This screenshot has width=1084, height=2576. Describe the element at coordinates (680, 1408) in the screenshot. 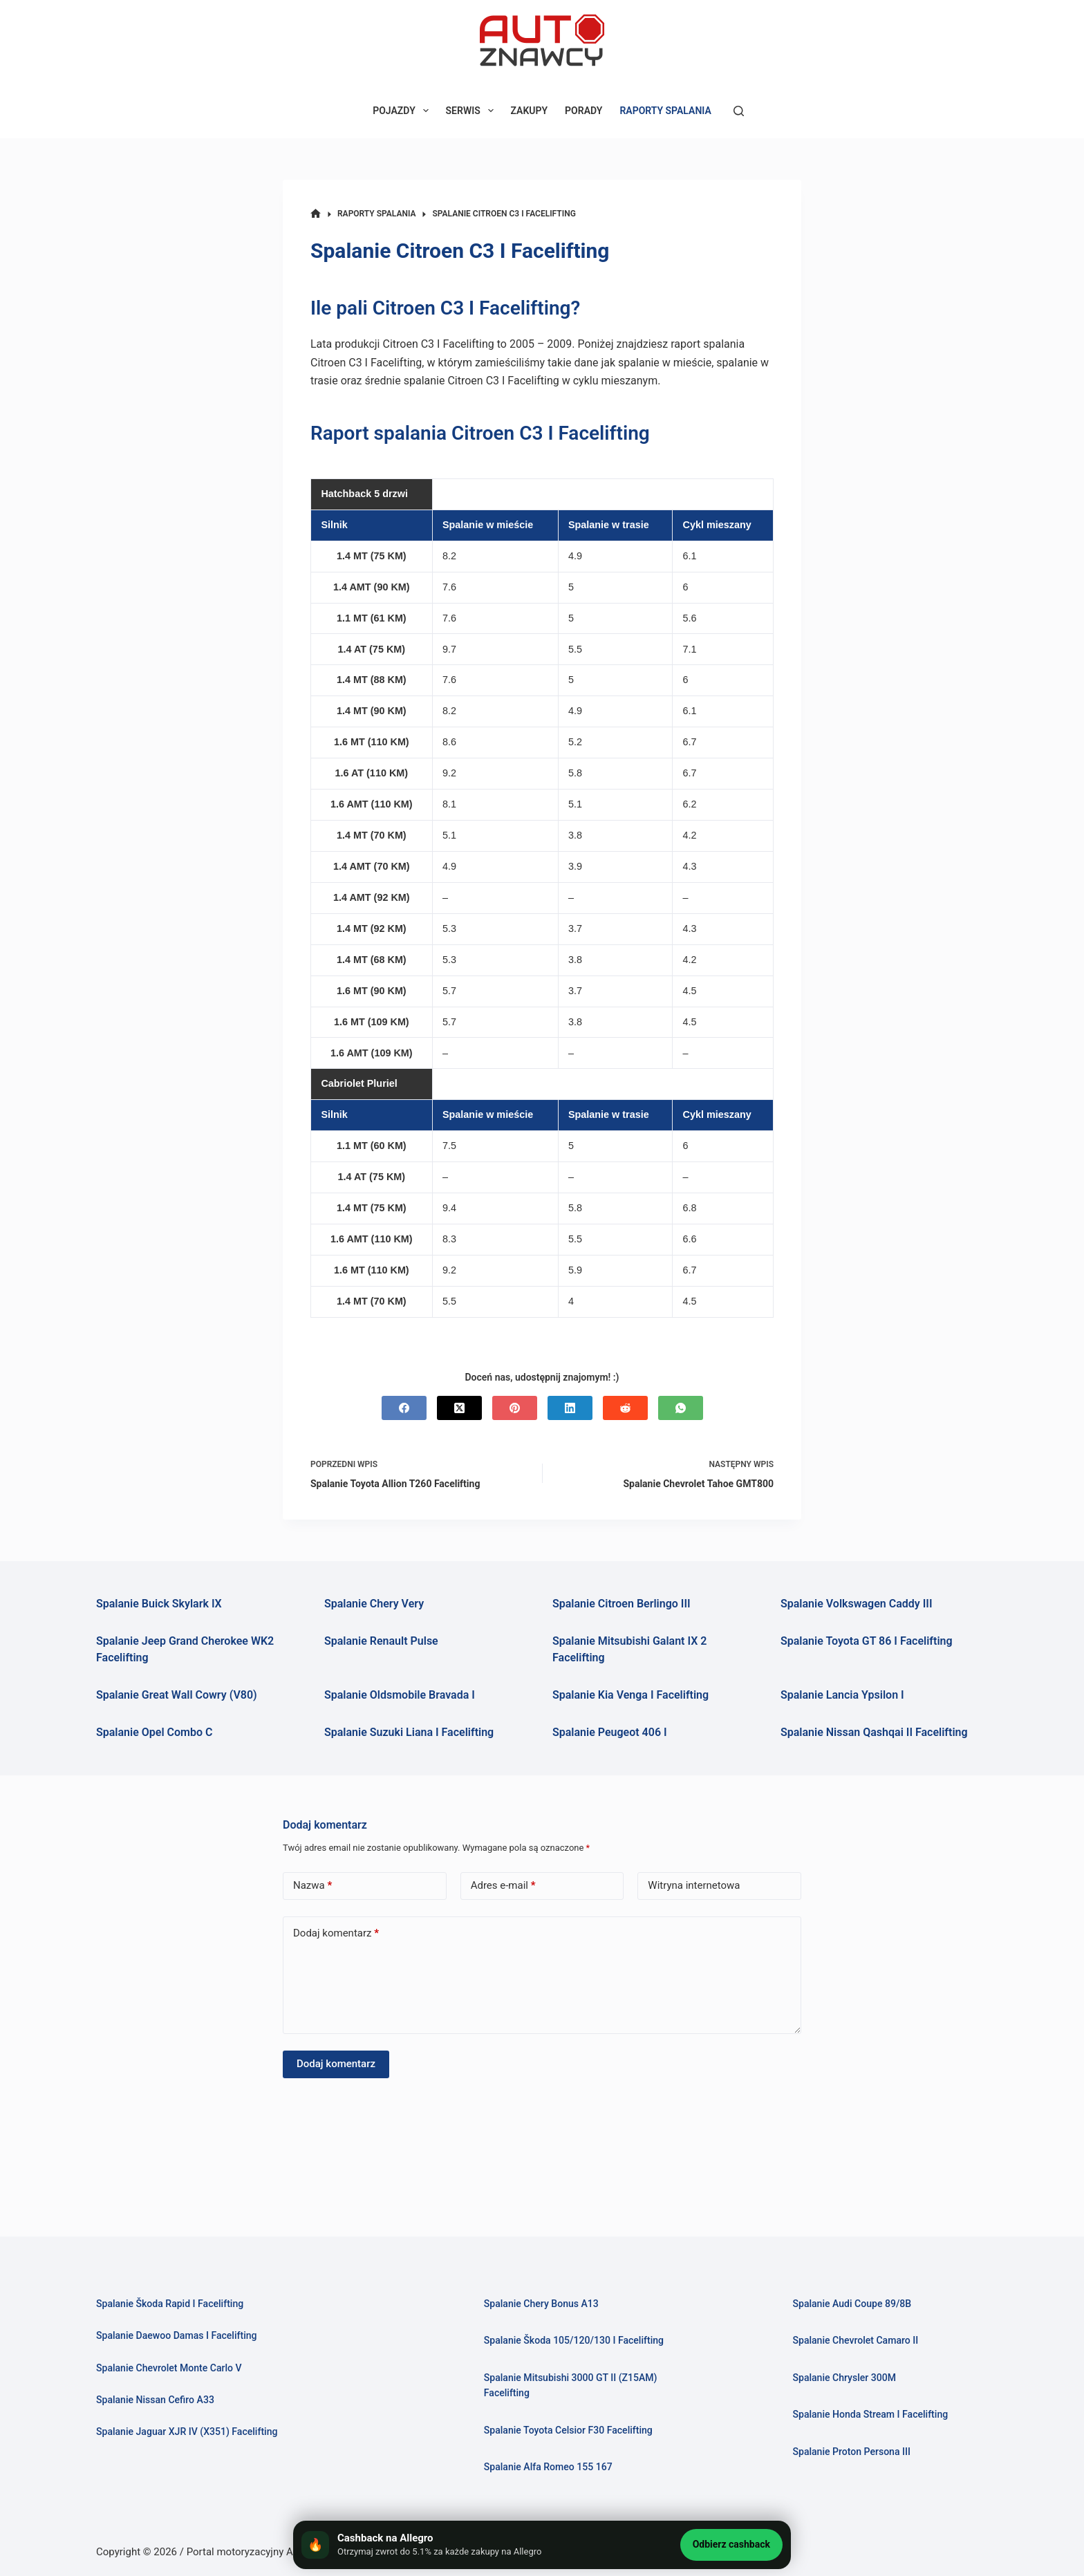

I see `[WhatsApp]` at that location.